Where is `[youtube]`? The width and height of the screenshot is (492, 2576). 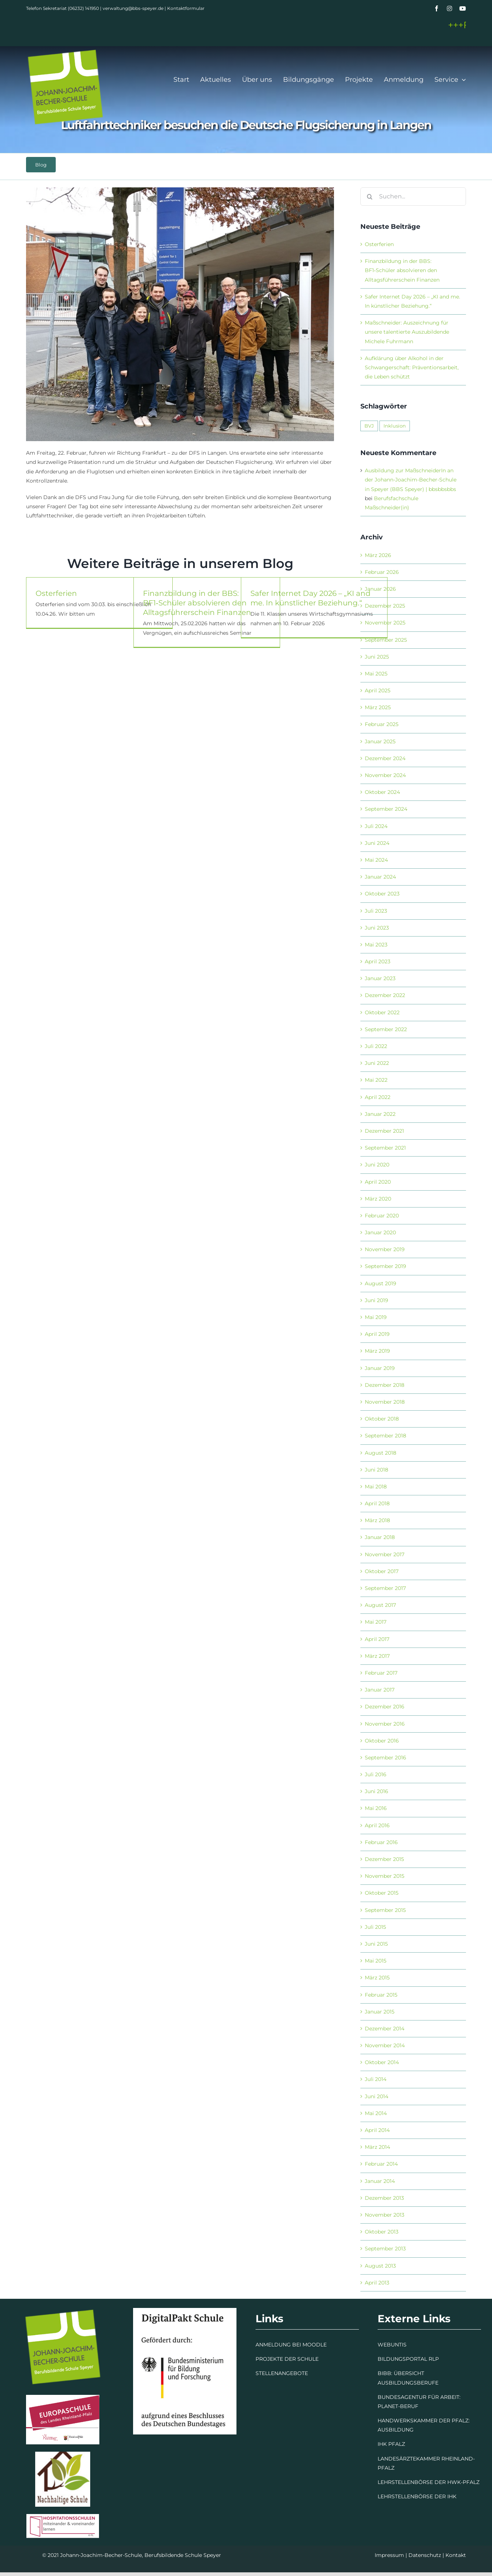 [youtube] is located at coordinates (462, 8).